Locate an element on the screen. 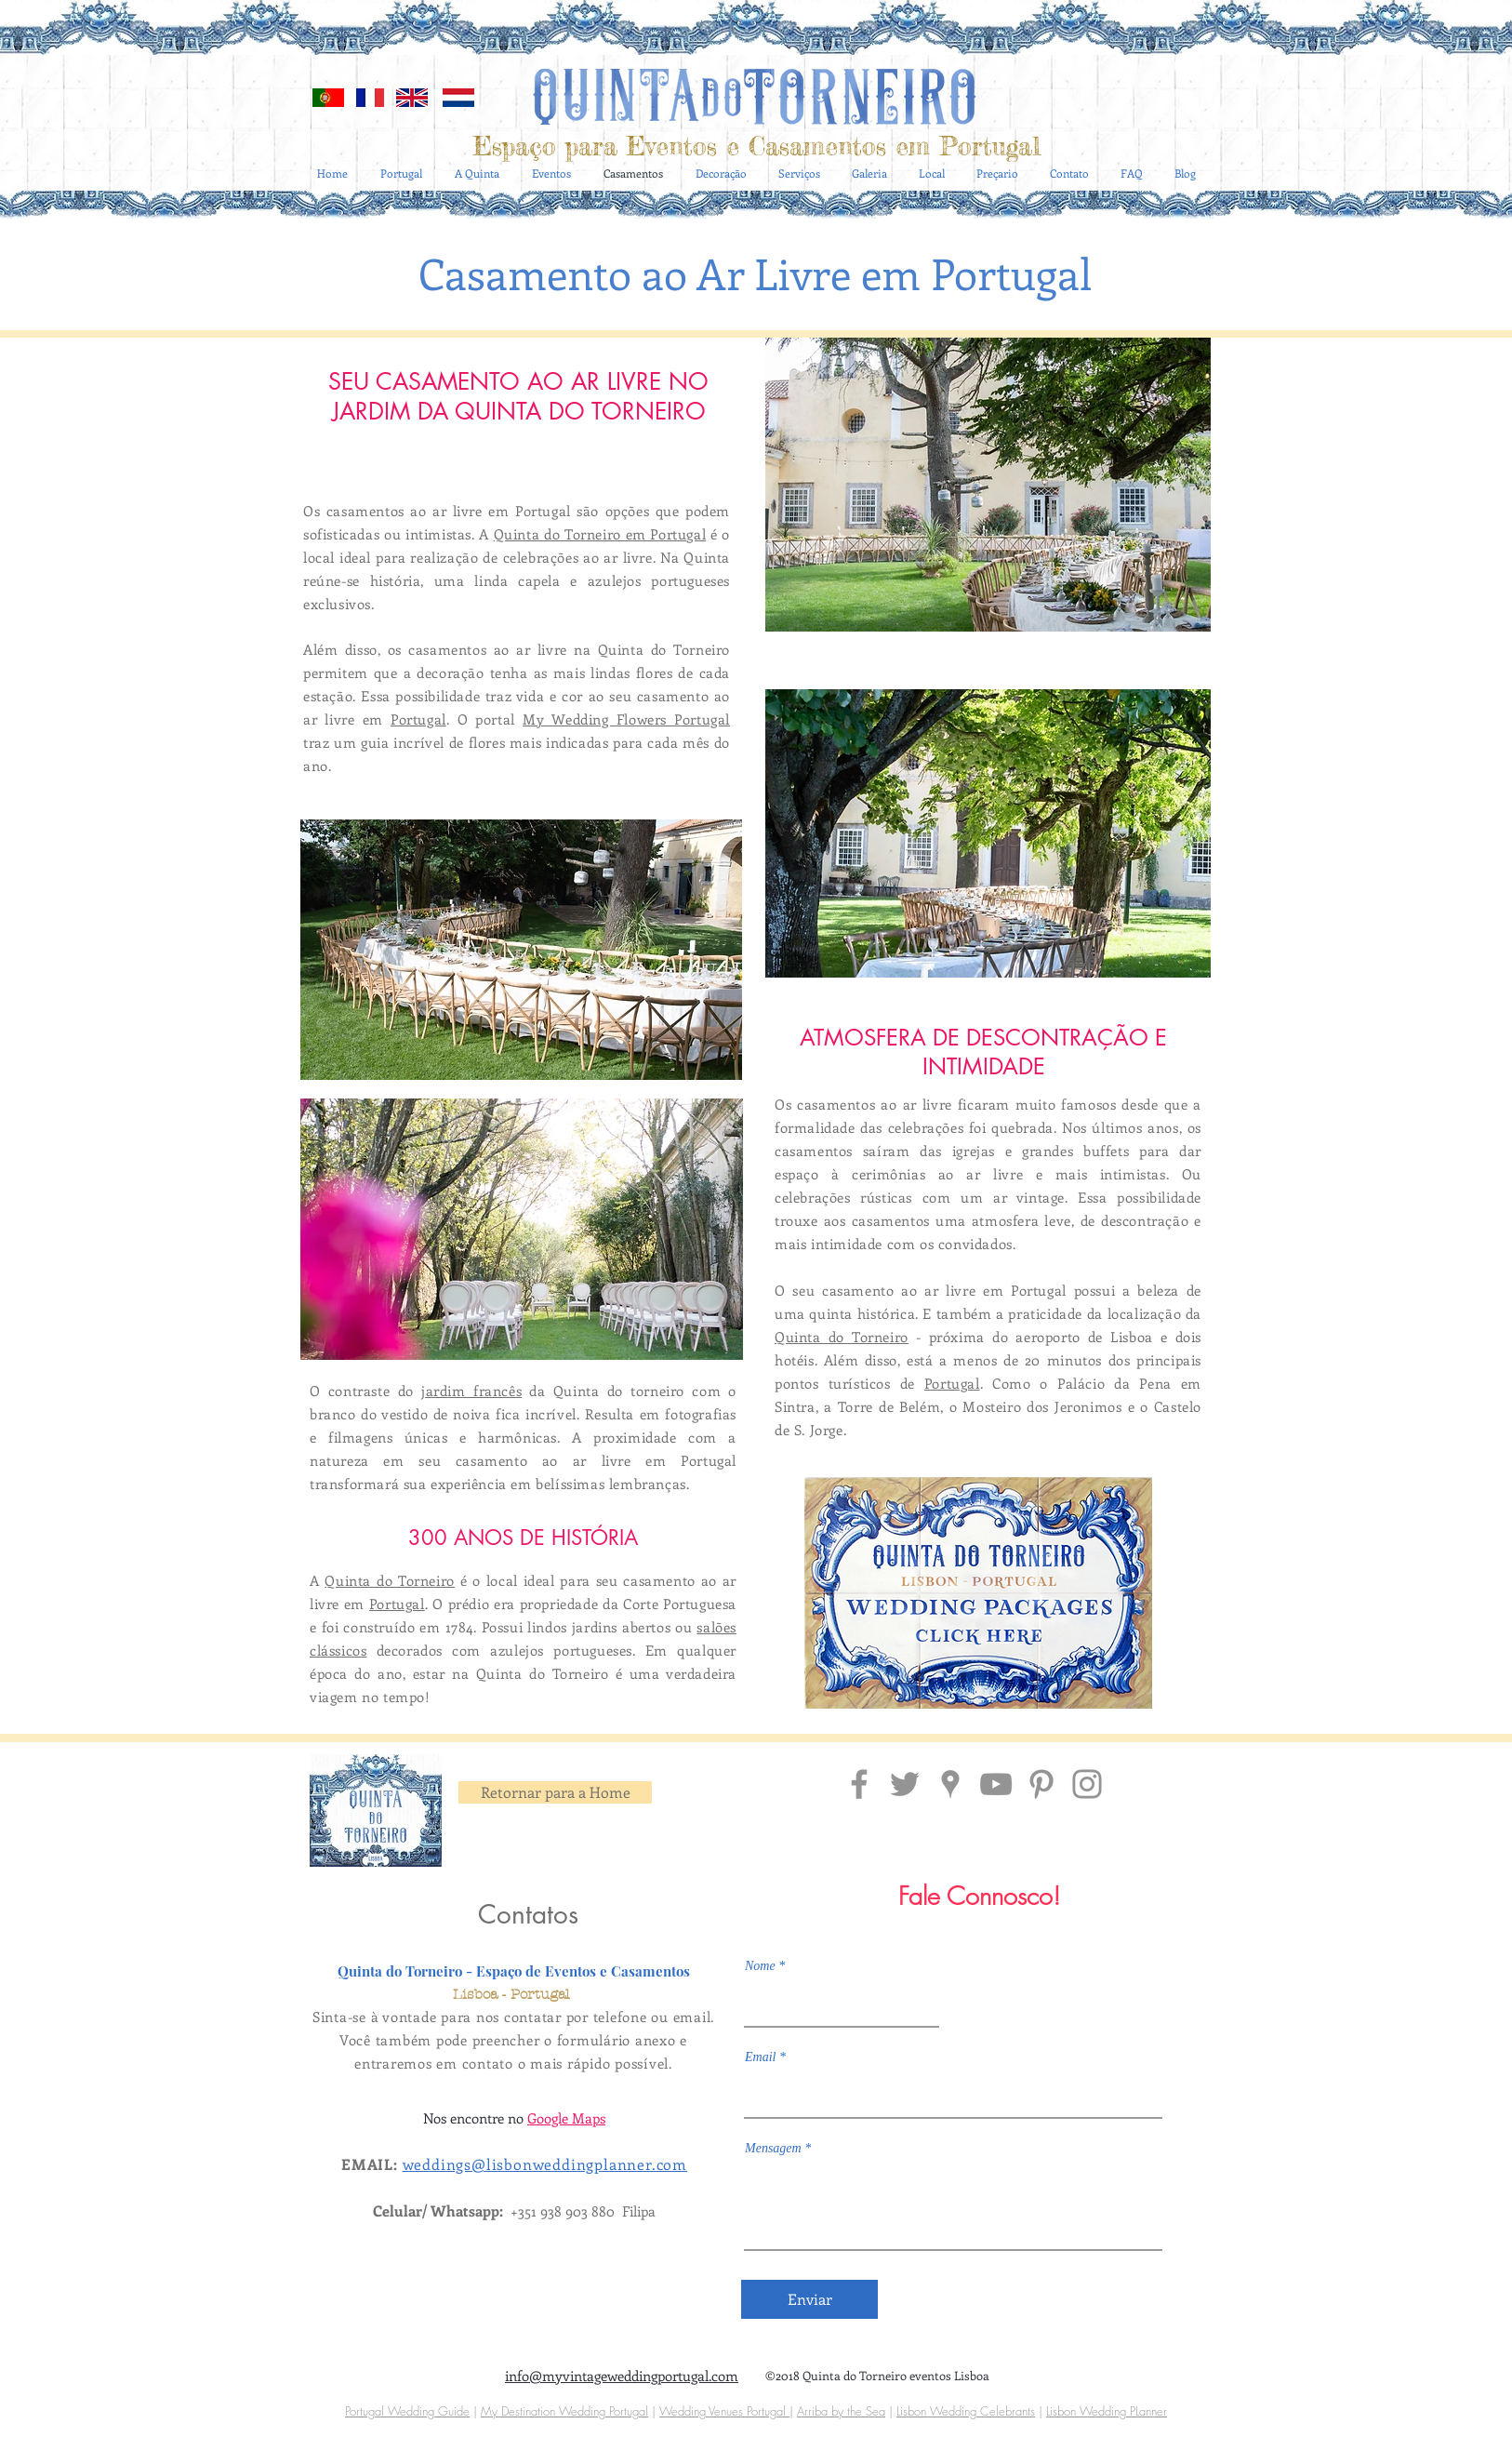 This screenshot has width=1512, height=2450. [Retornar para a Home] is located at coordinates (555, 1792).